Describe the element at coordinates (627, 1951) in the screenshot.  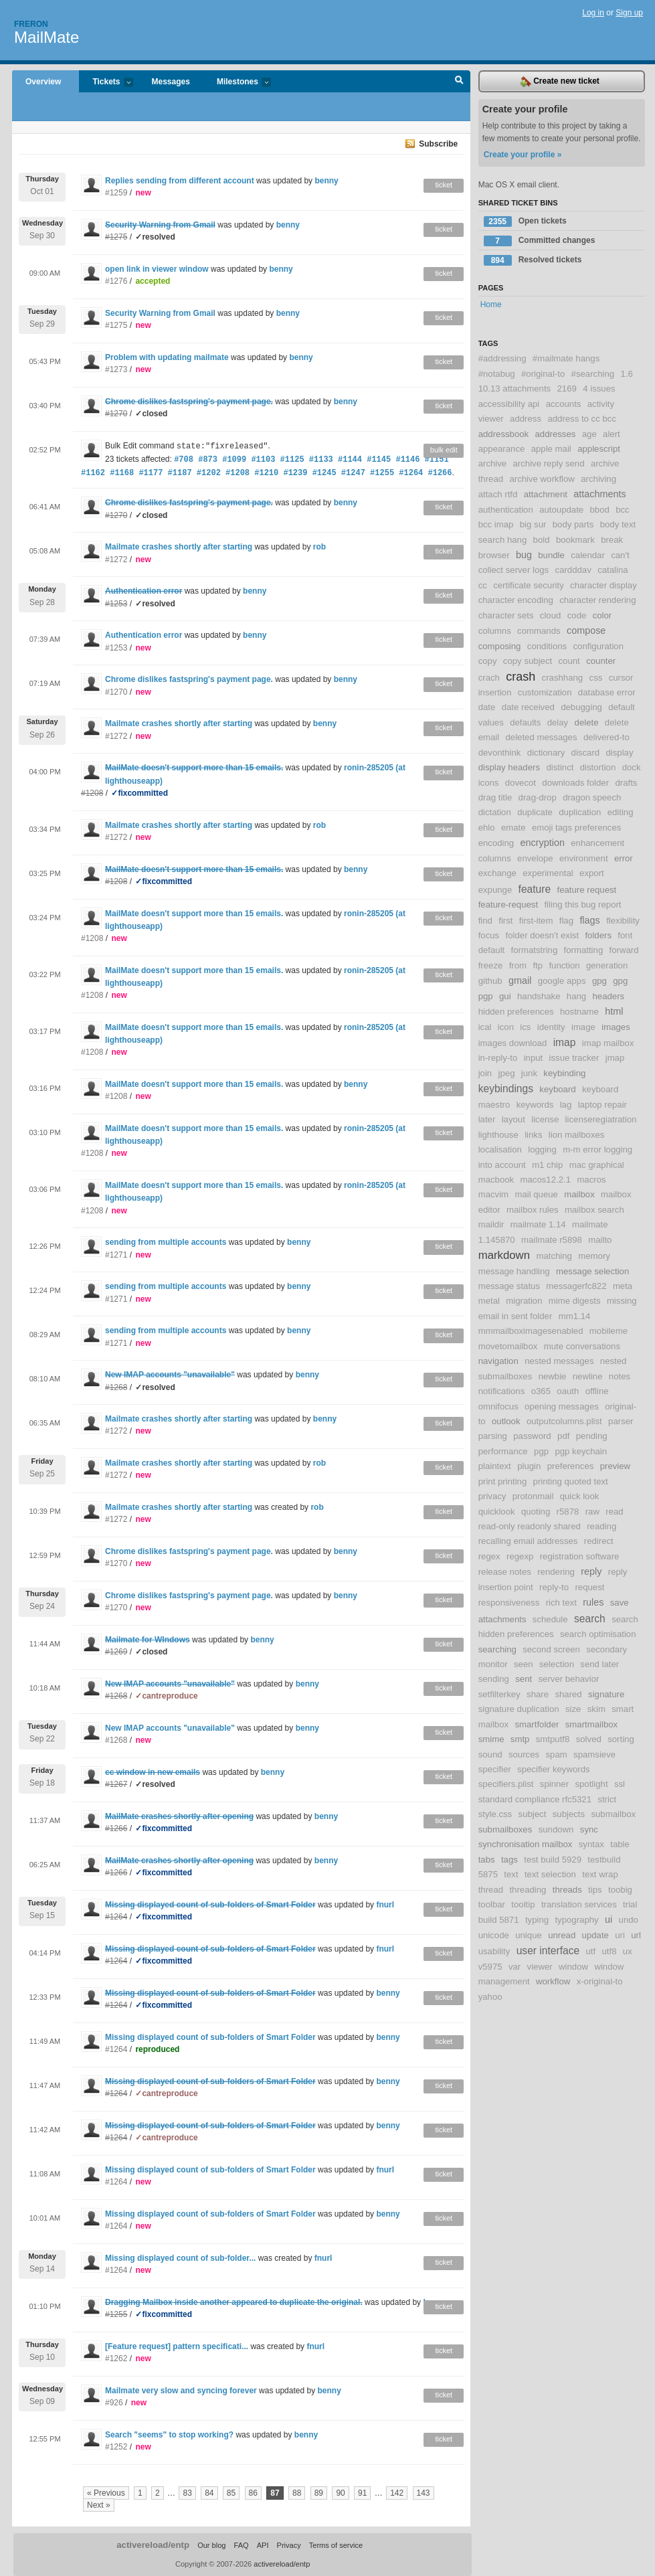
I see `ux` at that location.